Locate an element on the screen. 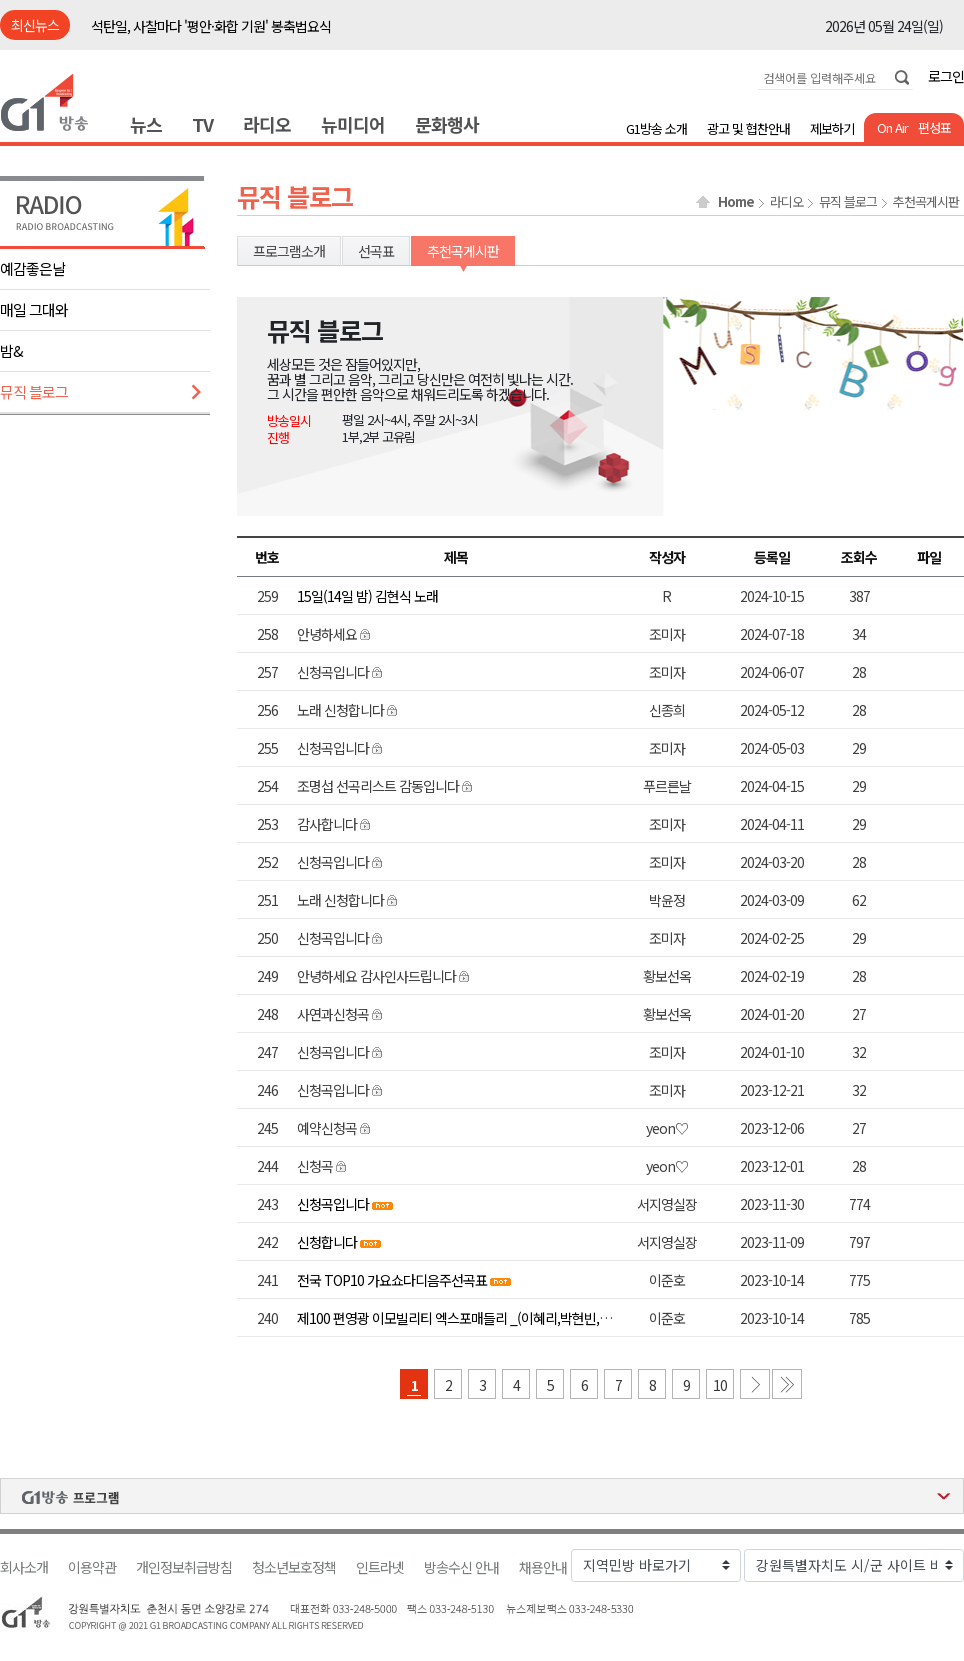 This screenshot has height=1661, width=964. 뮤직 블로그 is located at coordinates (34, 391).